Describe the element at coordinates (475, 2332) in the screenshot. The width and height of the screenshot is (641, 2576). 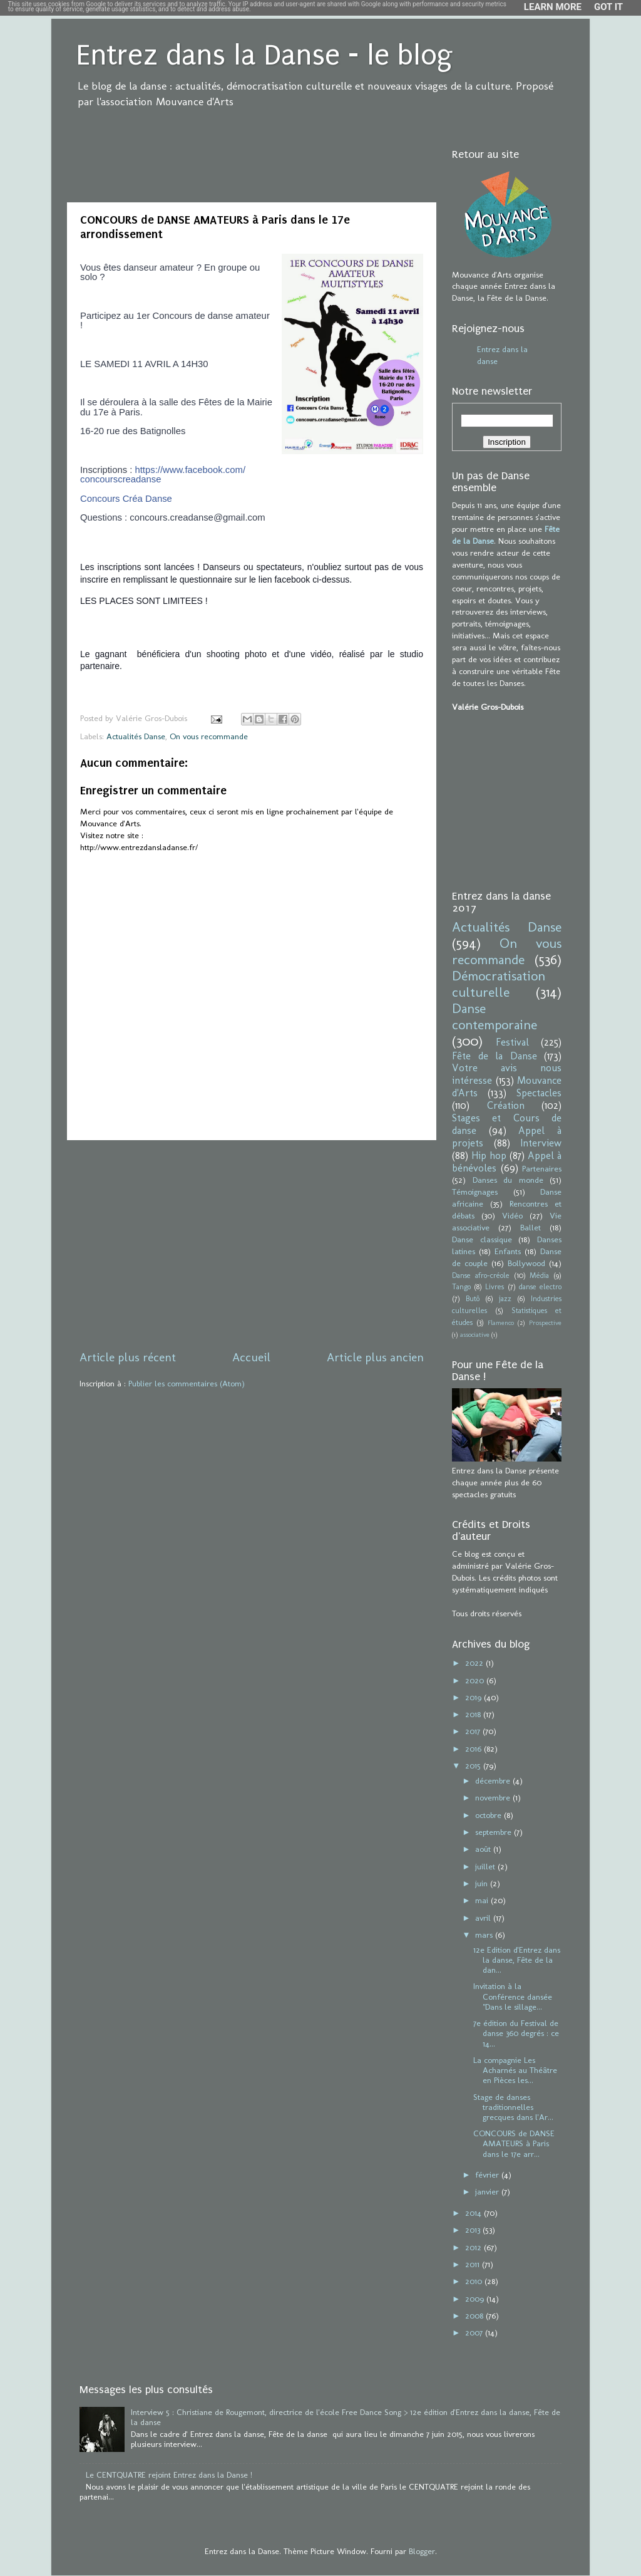
I see `2007` at that location.